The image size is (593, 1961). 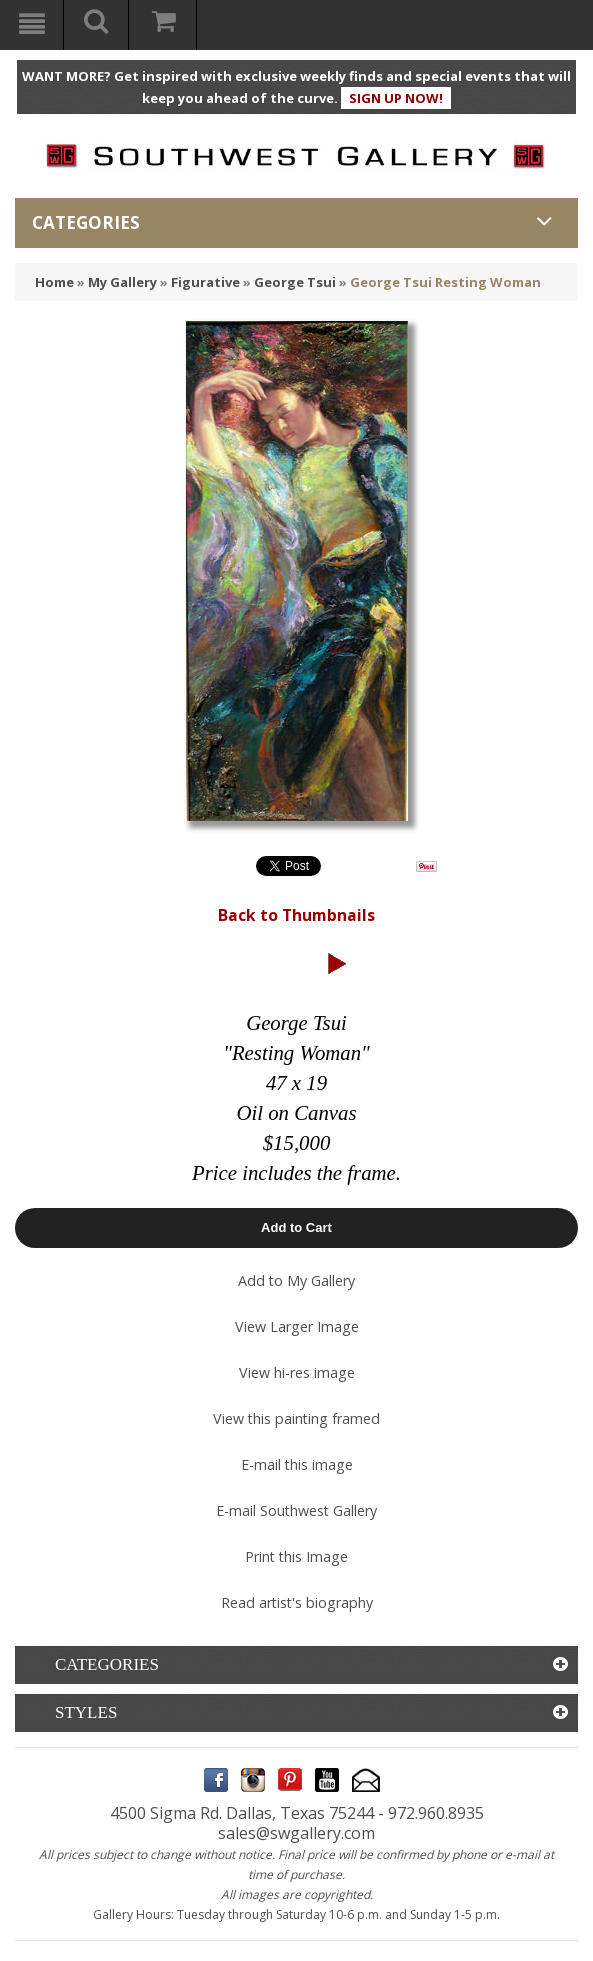 I want to click on Print this Image, so click(x=296, y=1556).